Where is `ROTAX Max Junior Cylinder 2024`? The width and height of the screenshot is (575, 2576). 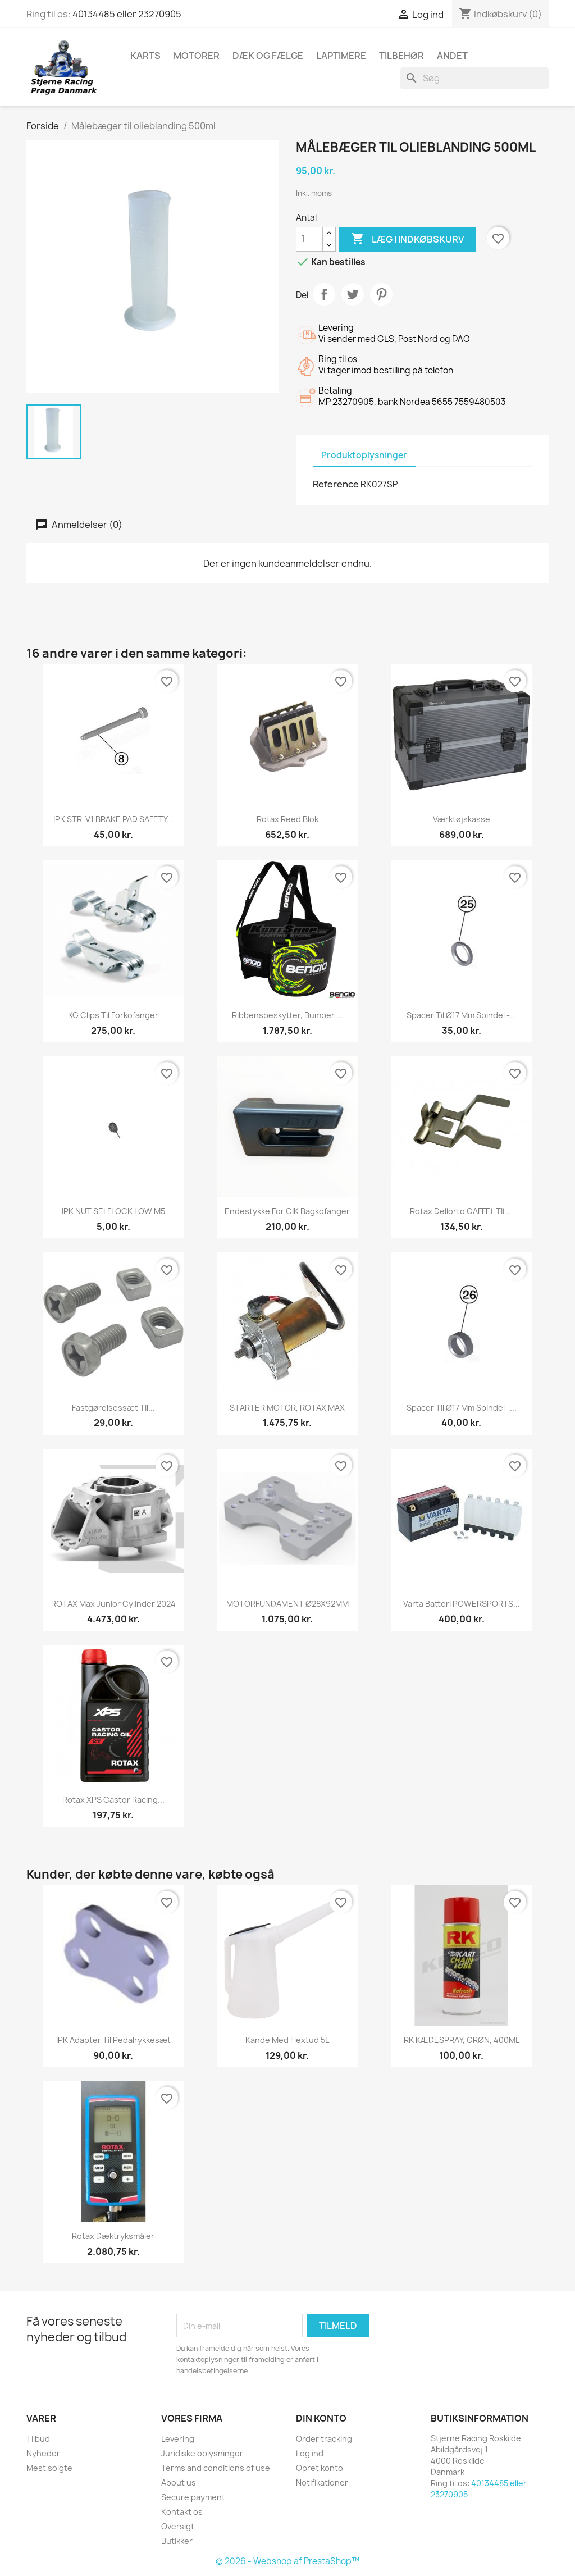
ROTAX Max Junior Cylinder 2024 is located at coordinates (113, 1603).